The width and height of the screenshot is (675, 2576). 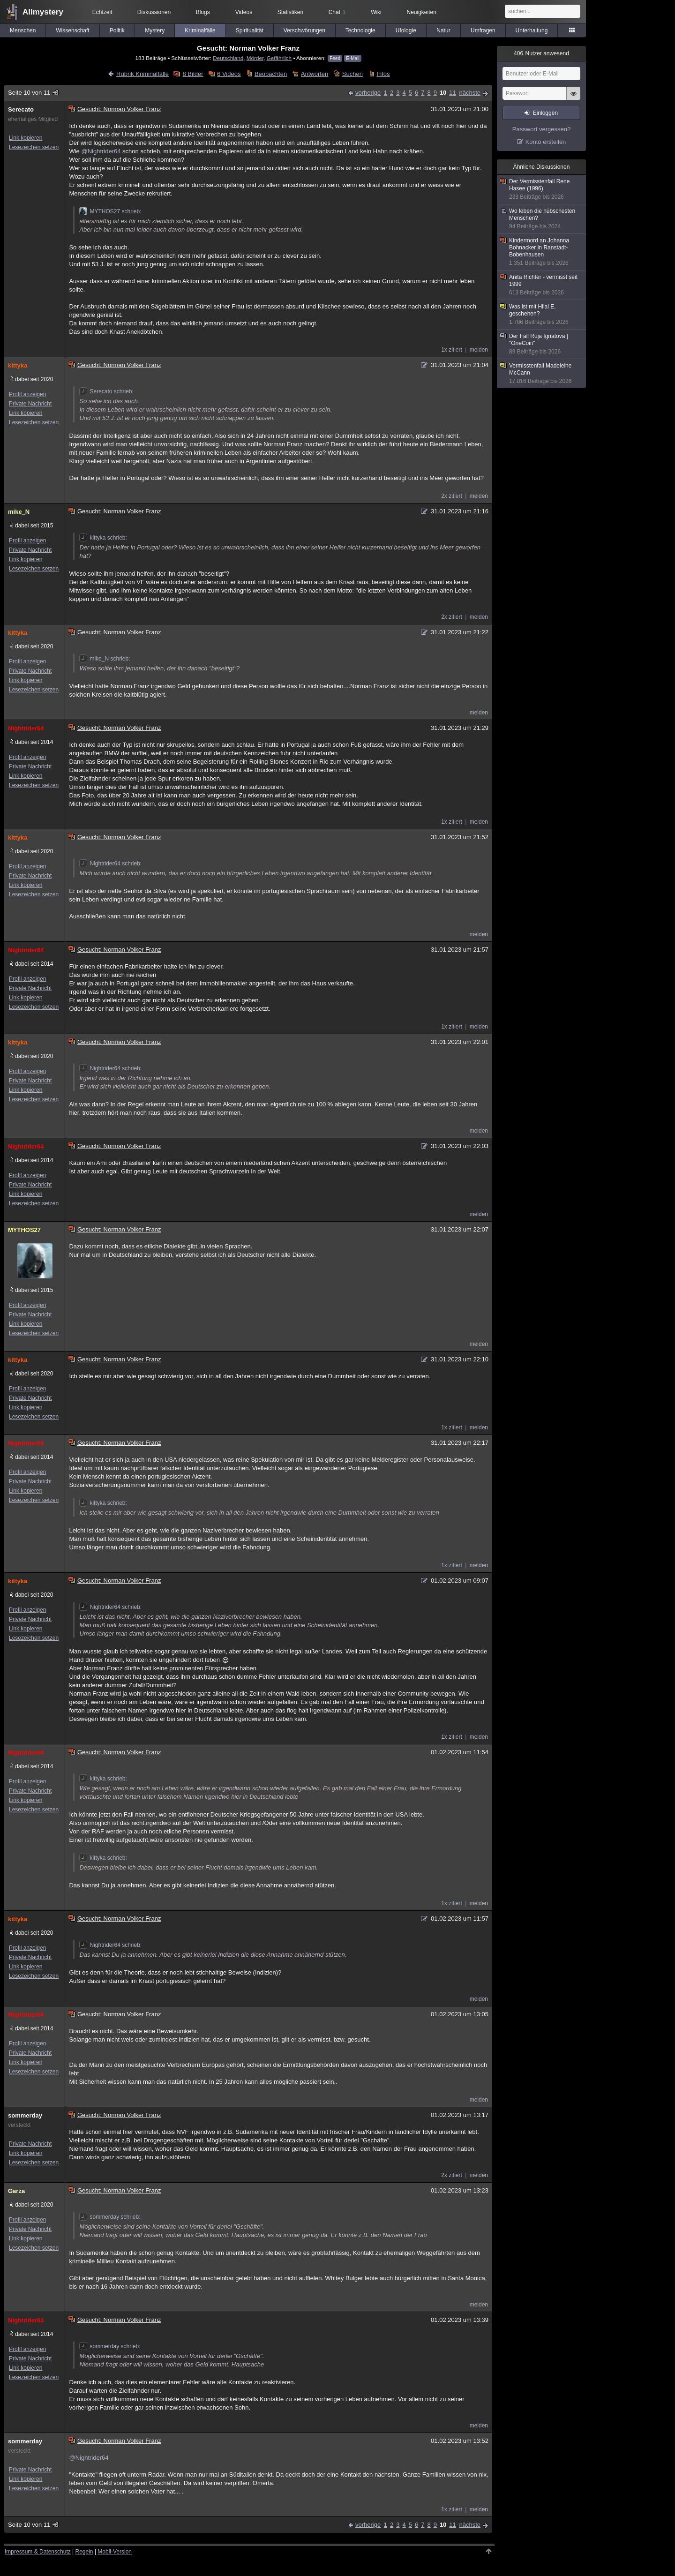 I want to click on sommerday schrieb:, so click(x=109, y=2217).